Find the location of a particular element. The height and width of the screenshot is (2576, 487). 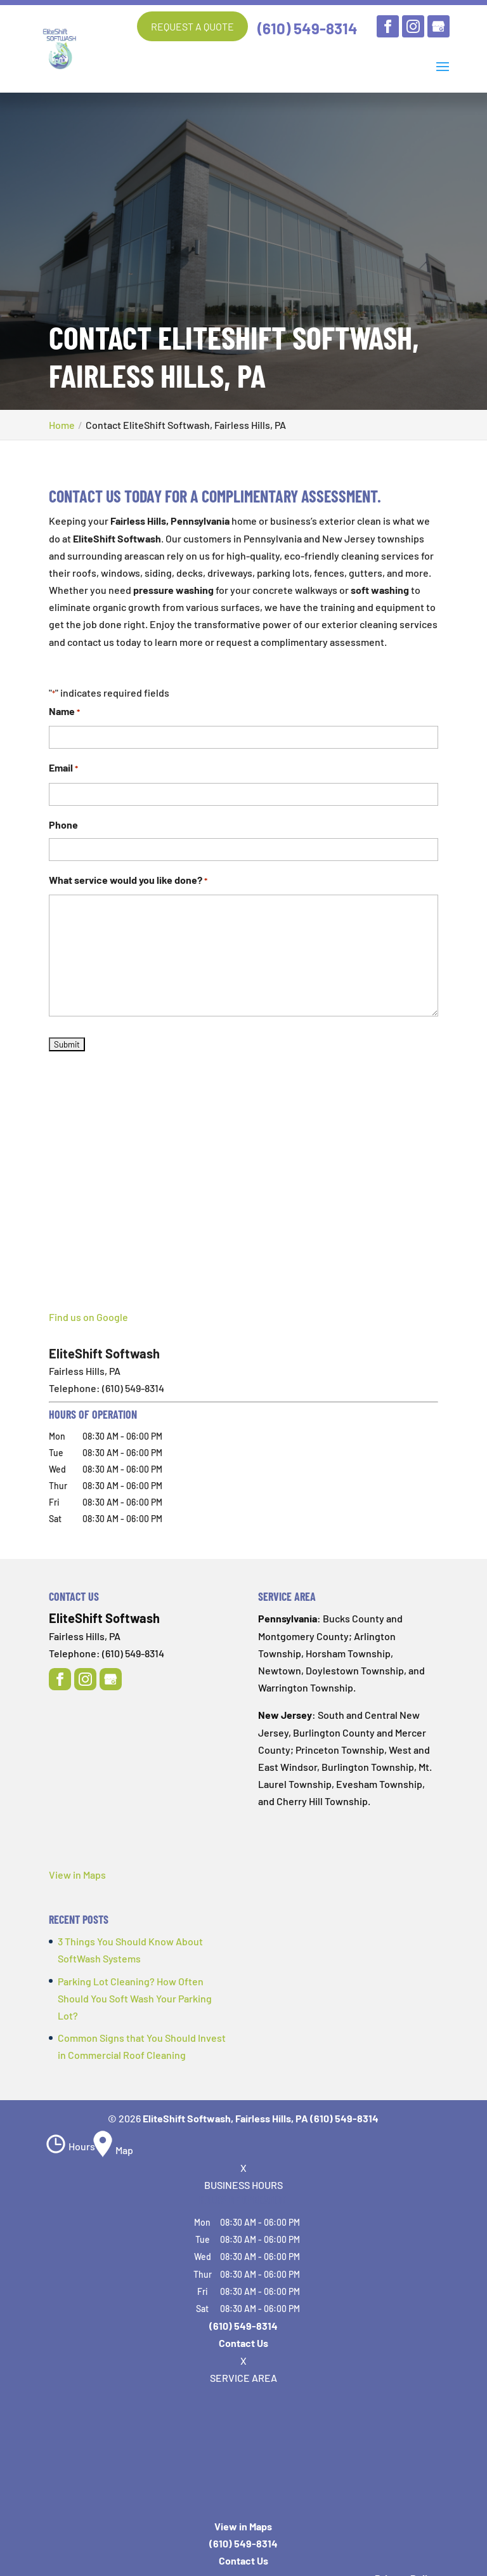

What service would you like done? is located at coordinates (128, 880).